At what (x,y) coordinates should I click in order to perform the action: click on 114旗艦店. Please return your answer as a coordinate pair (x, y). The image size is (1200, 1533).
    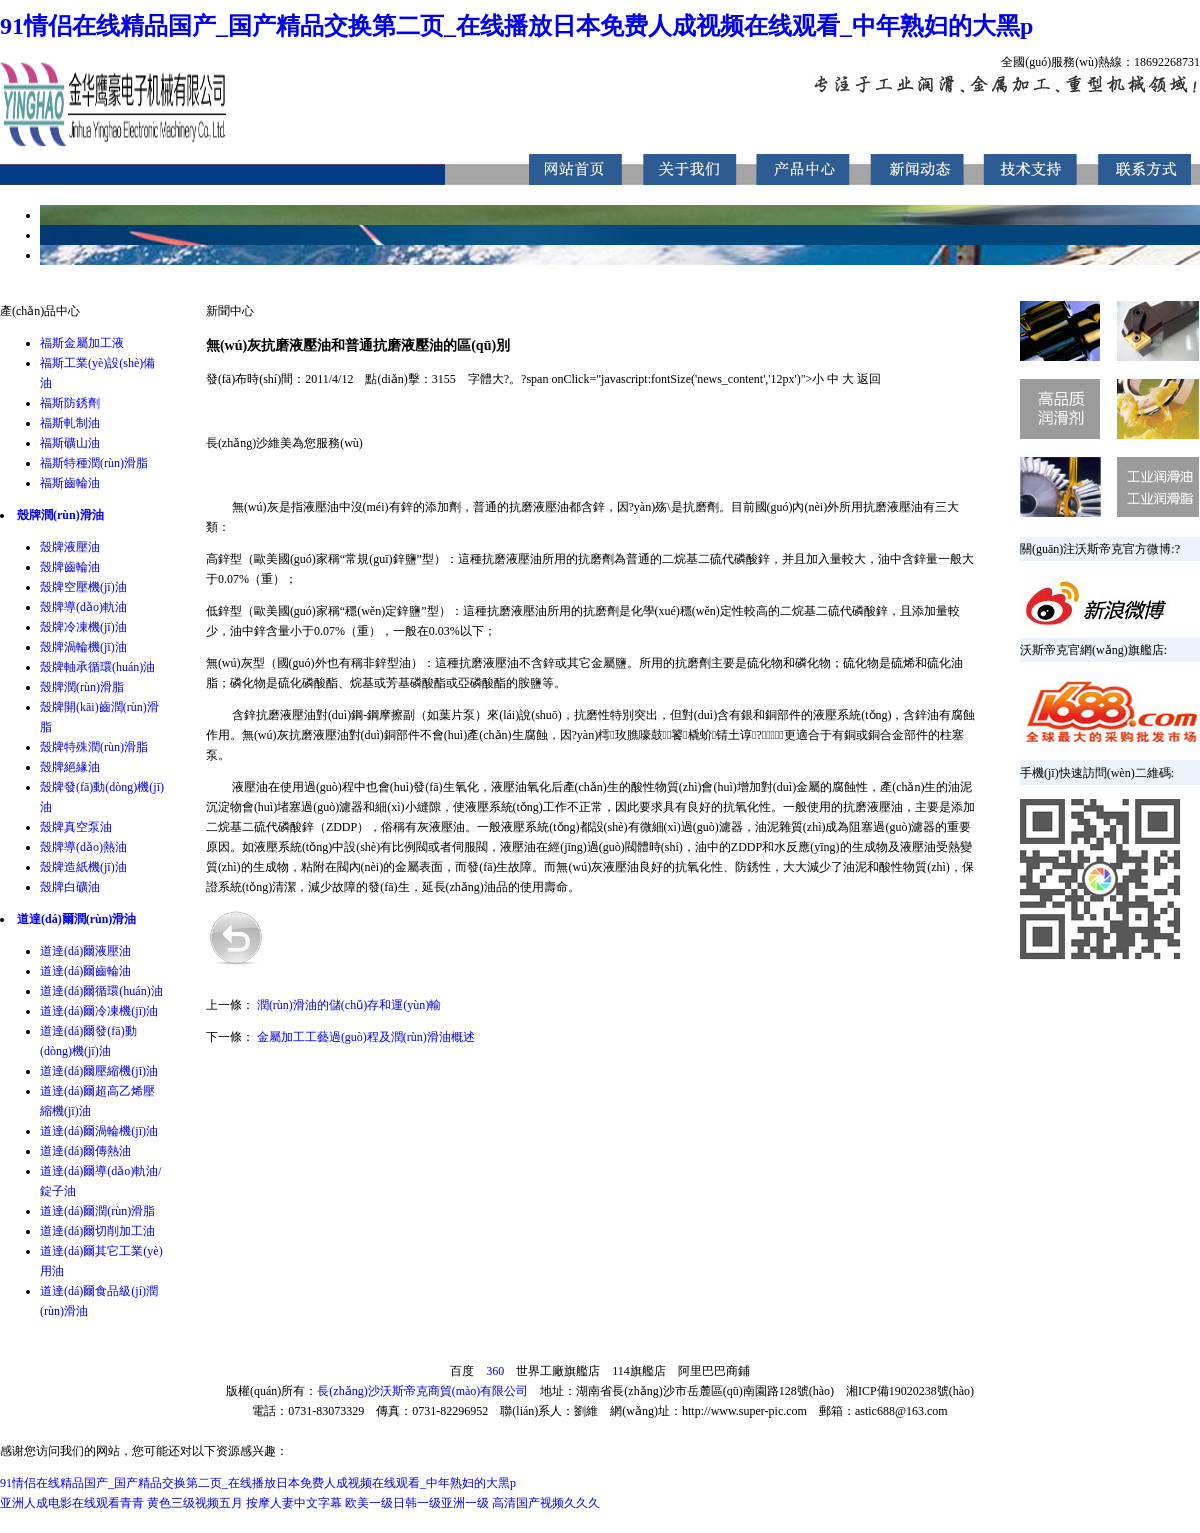
    Looking at the image, I should click on (639, 1371).